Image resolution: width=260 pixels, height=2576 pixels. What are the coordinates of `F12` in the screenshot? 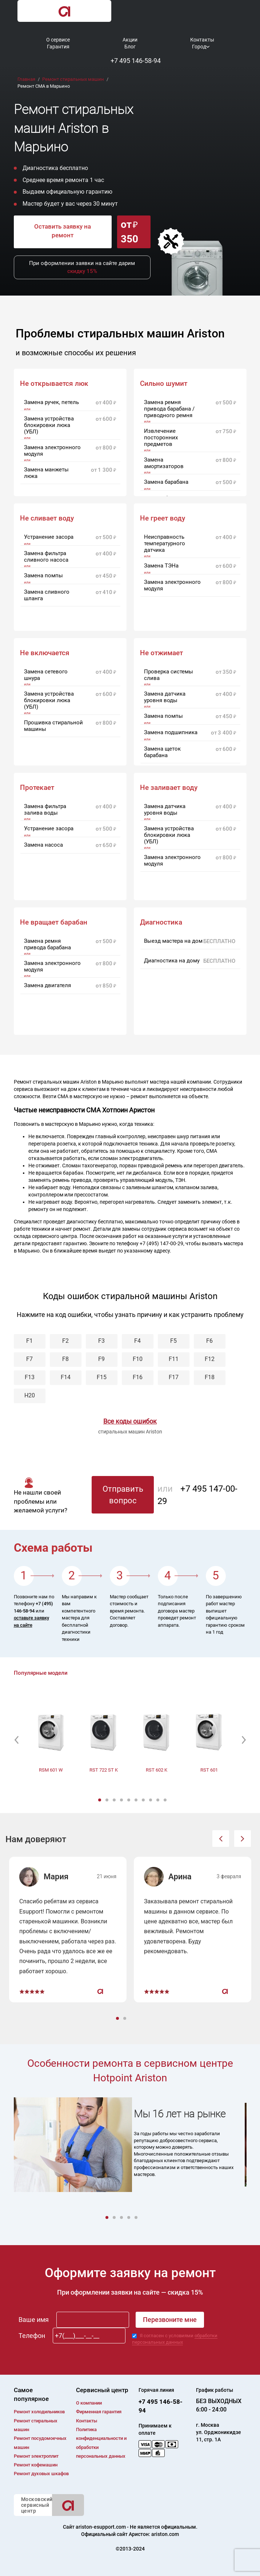 It's located at (210, 1359).